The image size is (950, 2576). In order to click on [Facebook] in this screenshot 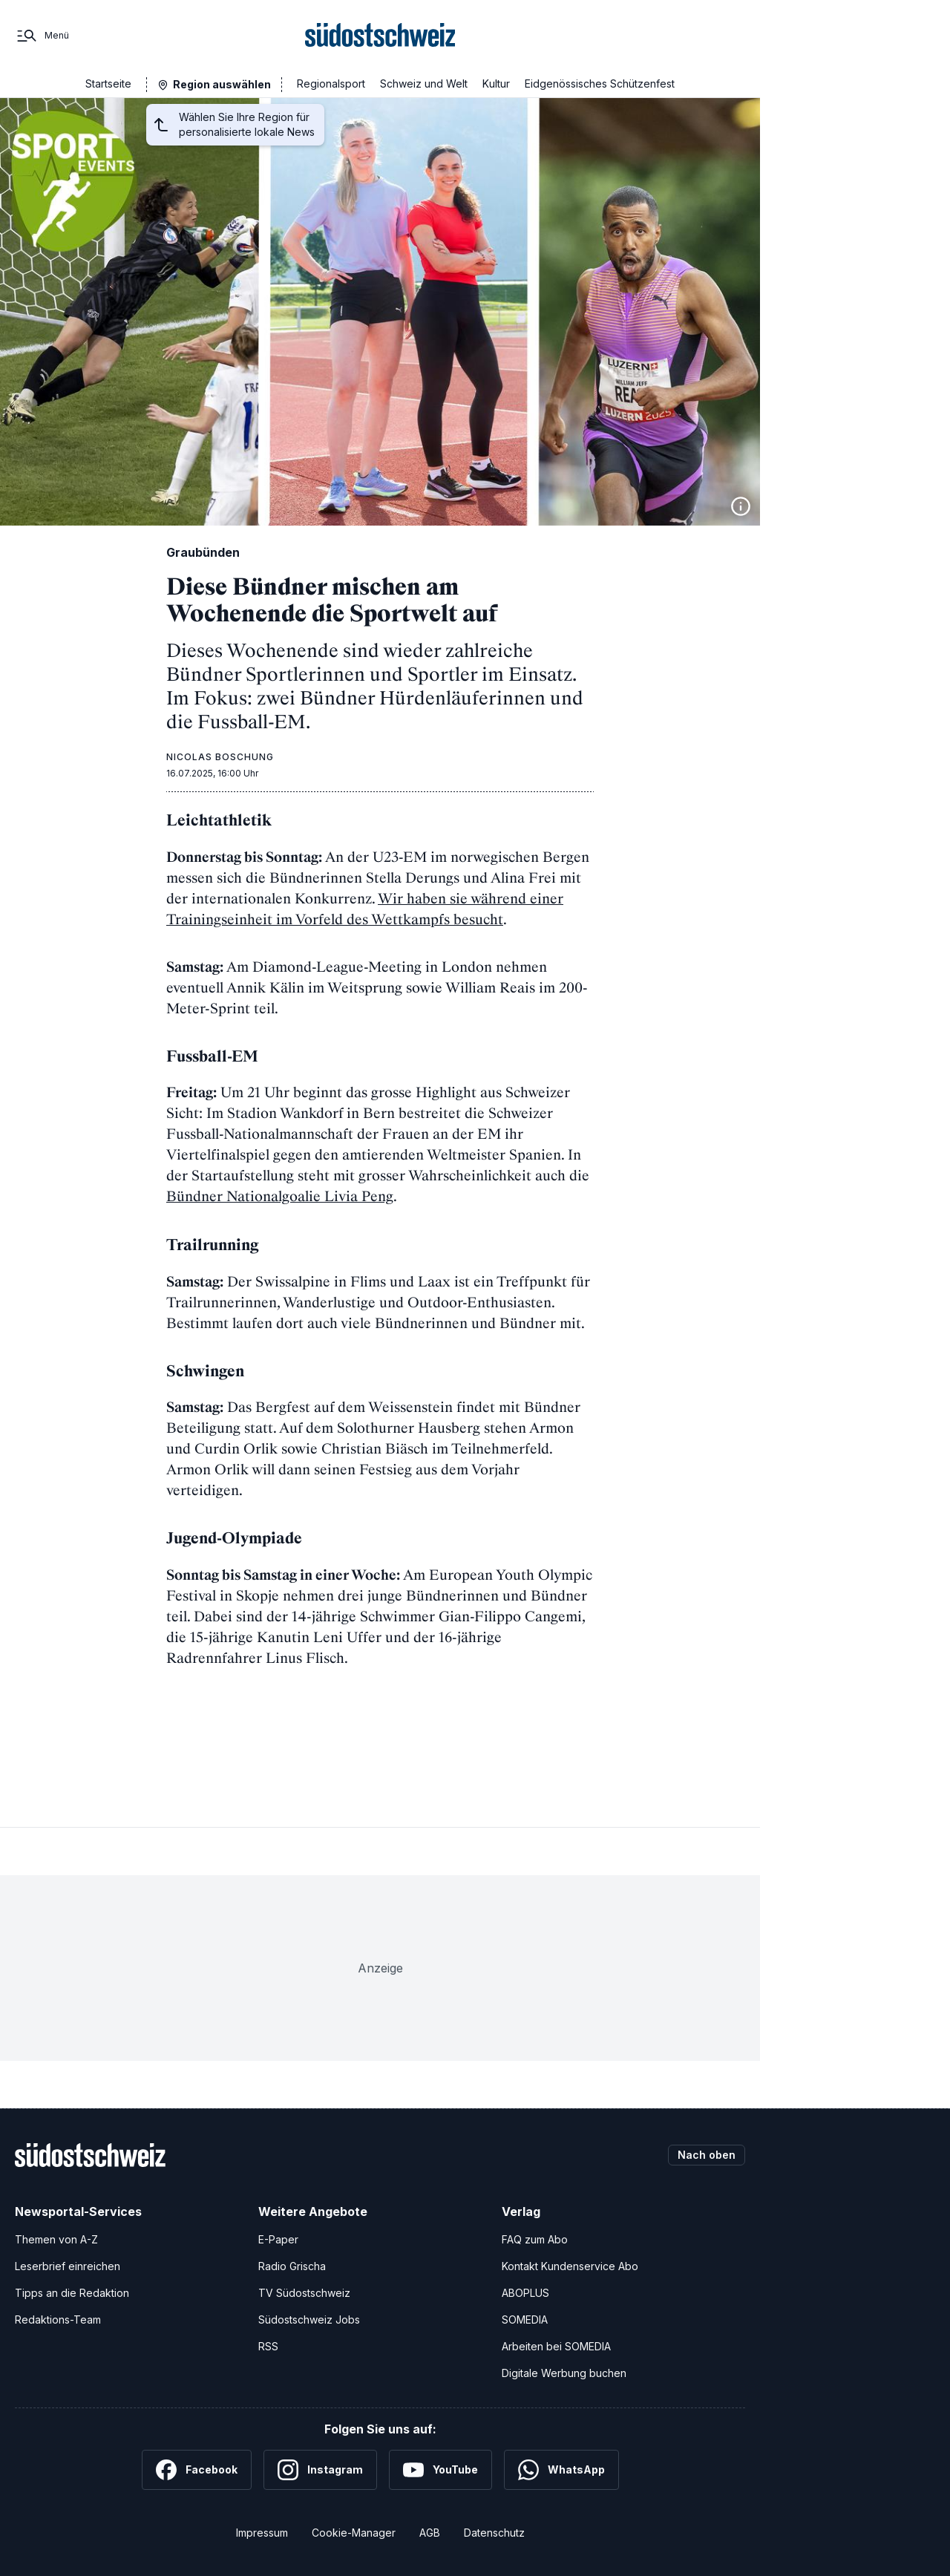, I will do `click(197, 2470)`.